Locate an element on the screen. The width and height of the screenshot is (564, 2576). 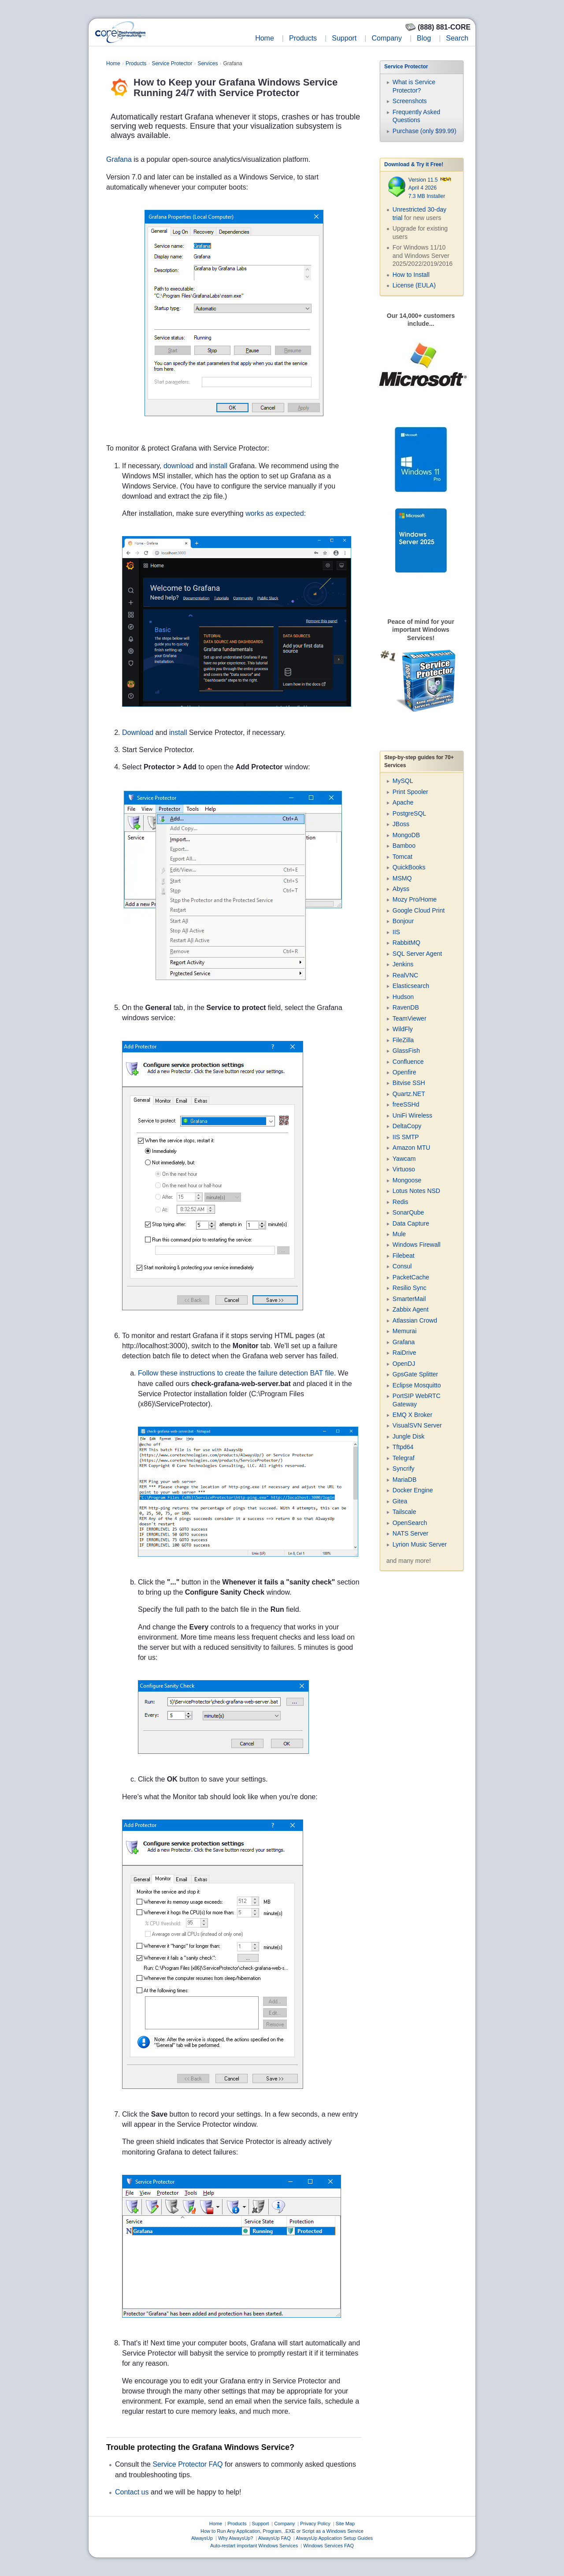
Resilio Sync is located at coordinates (410, 1287).